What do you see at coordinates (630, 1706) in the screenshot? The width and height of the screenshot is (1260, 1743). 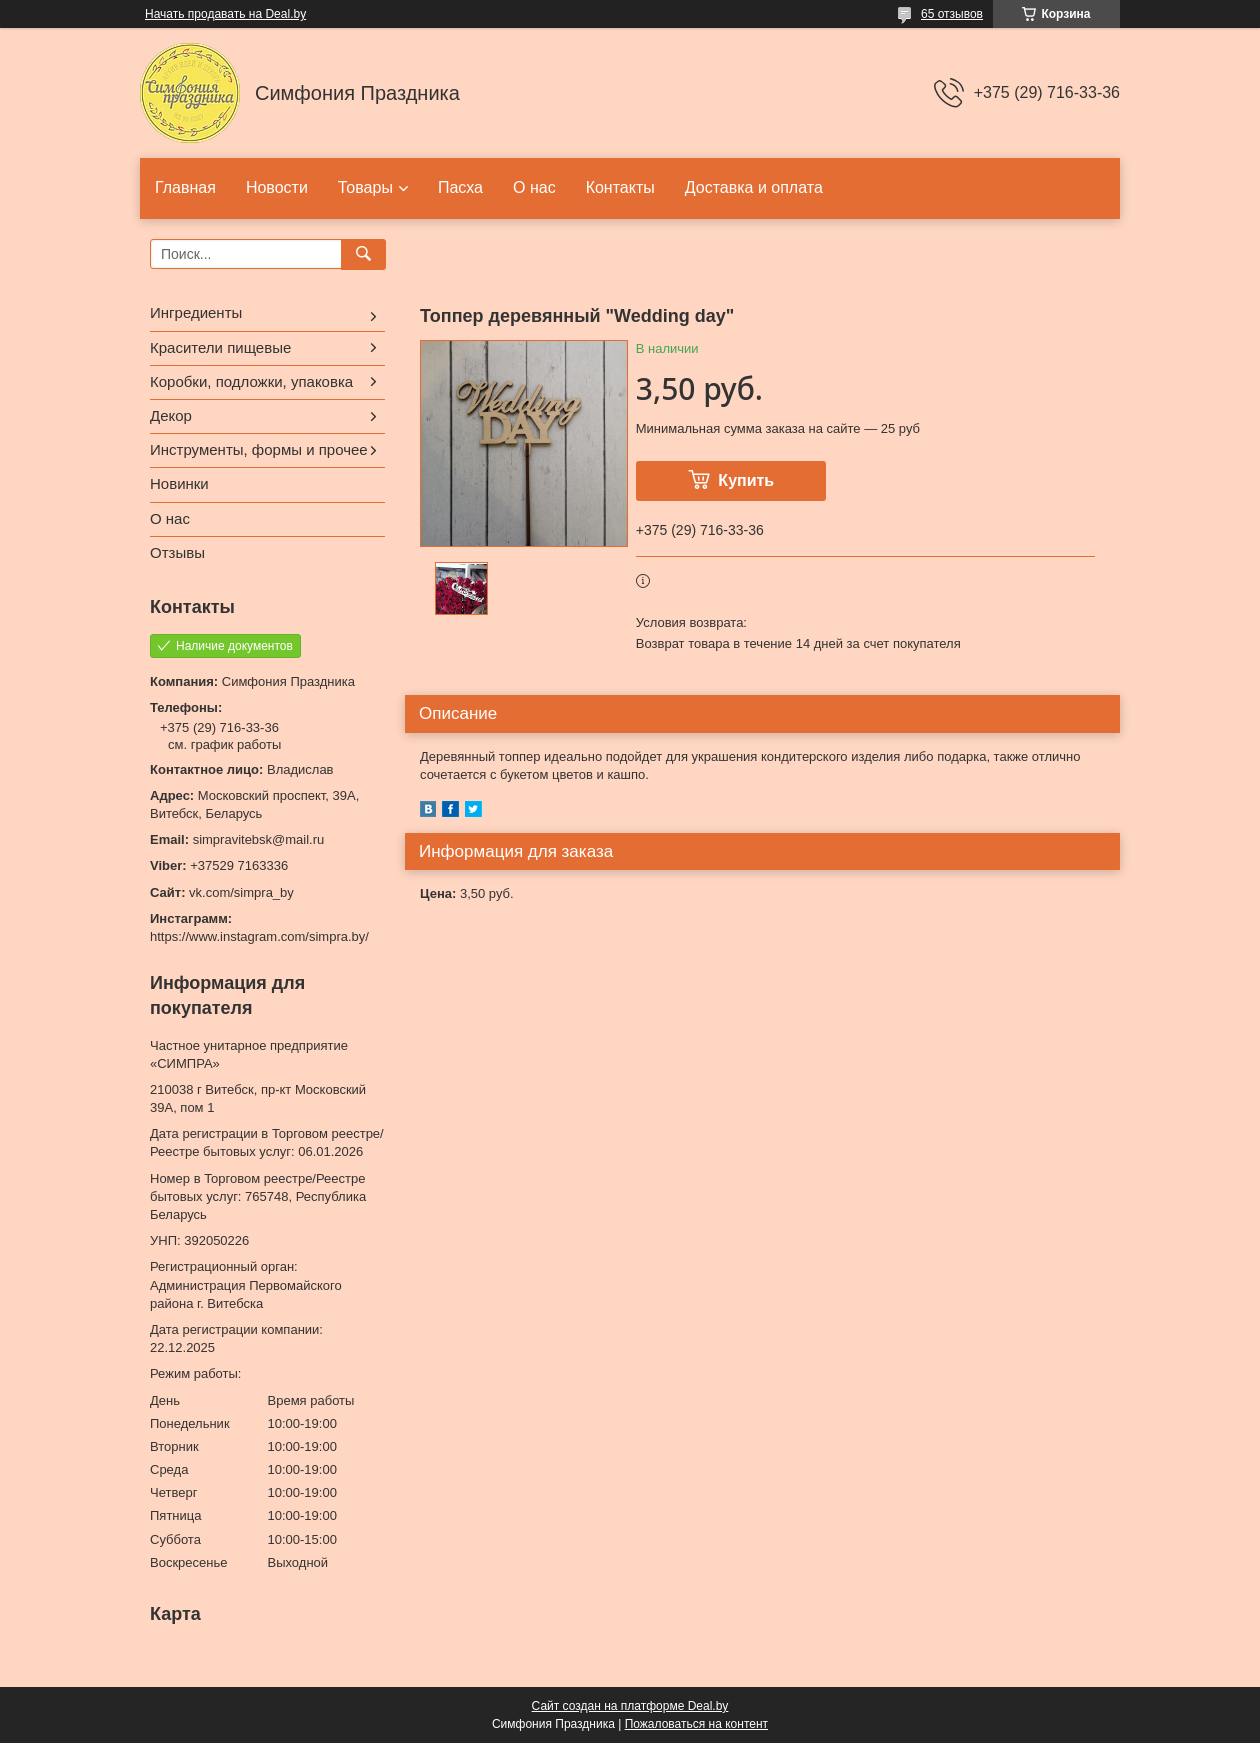 I see `Сайт создан на платформе Deal.by` at bounding box center [630, 1706].